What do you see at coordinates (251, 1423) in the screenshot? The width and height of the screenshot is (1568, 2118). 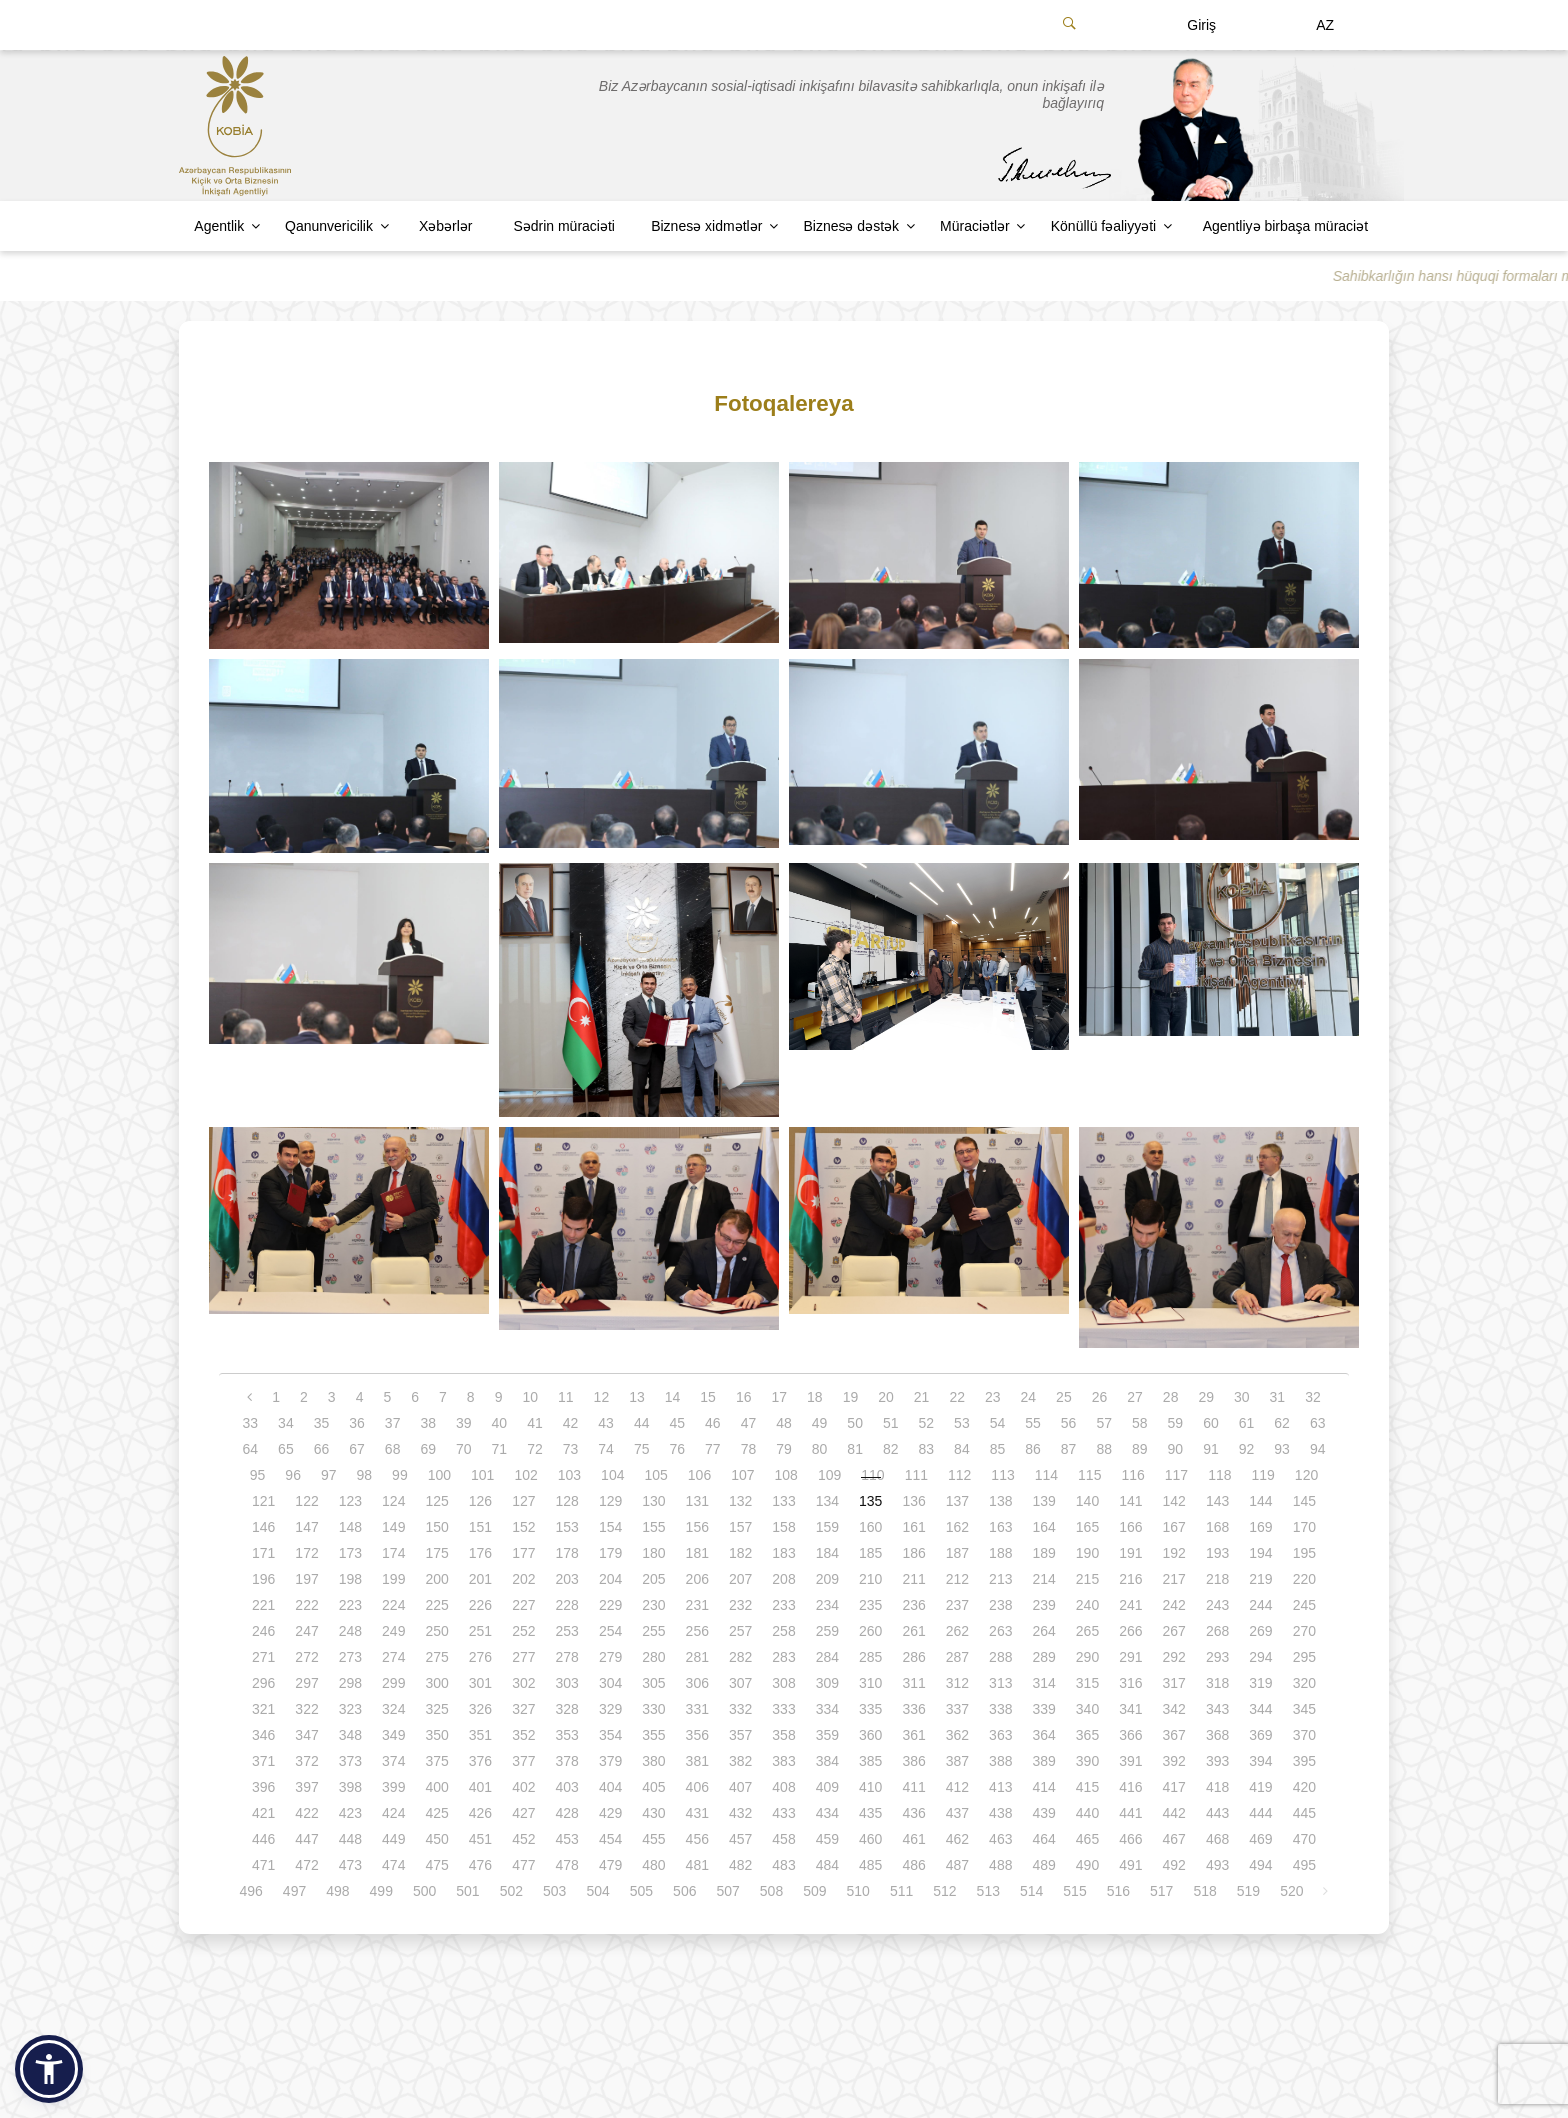 I see `33` at bounding box center [251, 1423].